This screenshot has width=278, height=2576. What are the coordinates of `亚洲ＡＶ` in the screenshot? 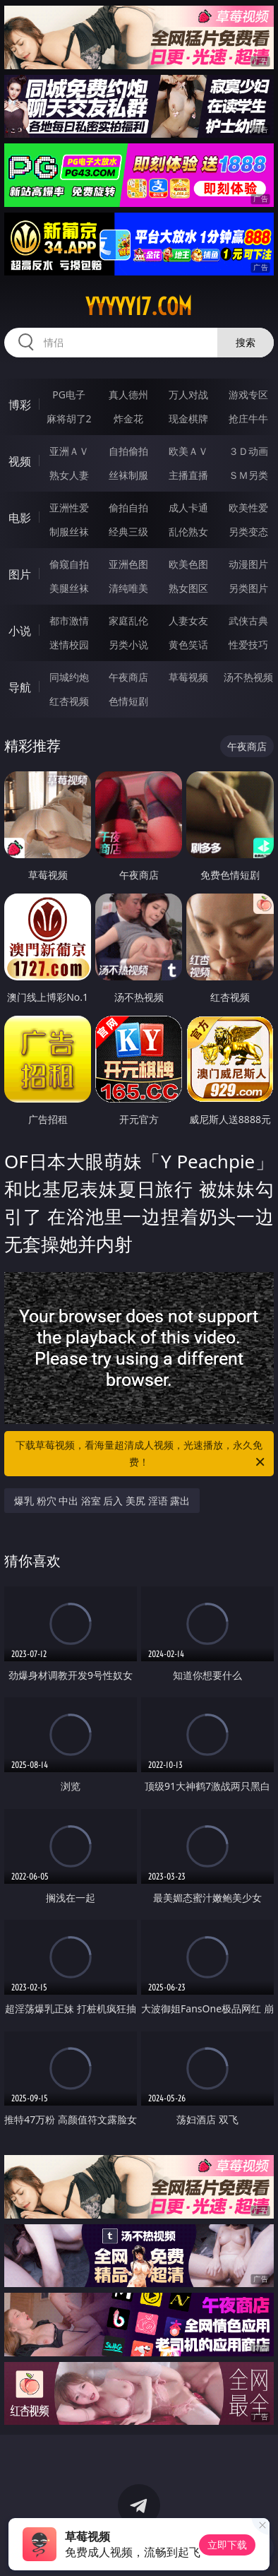 It's located at (69, 451).